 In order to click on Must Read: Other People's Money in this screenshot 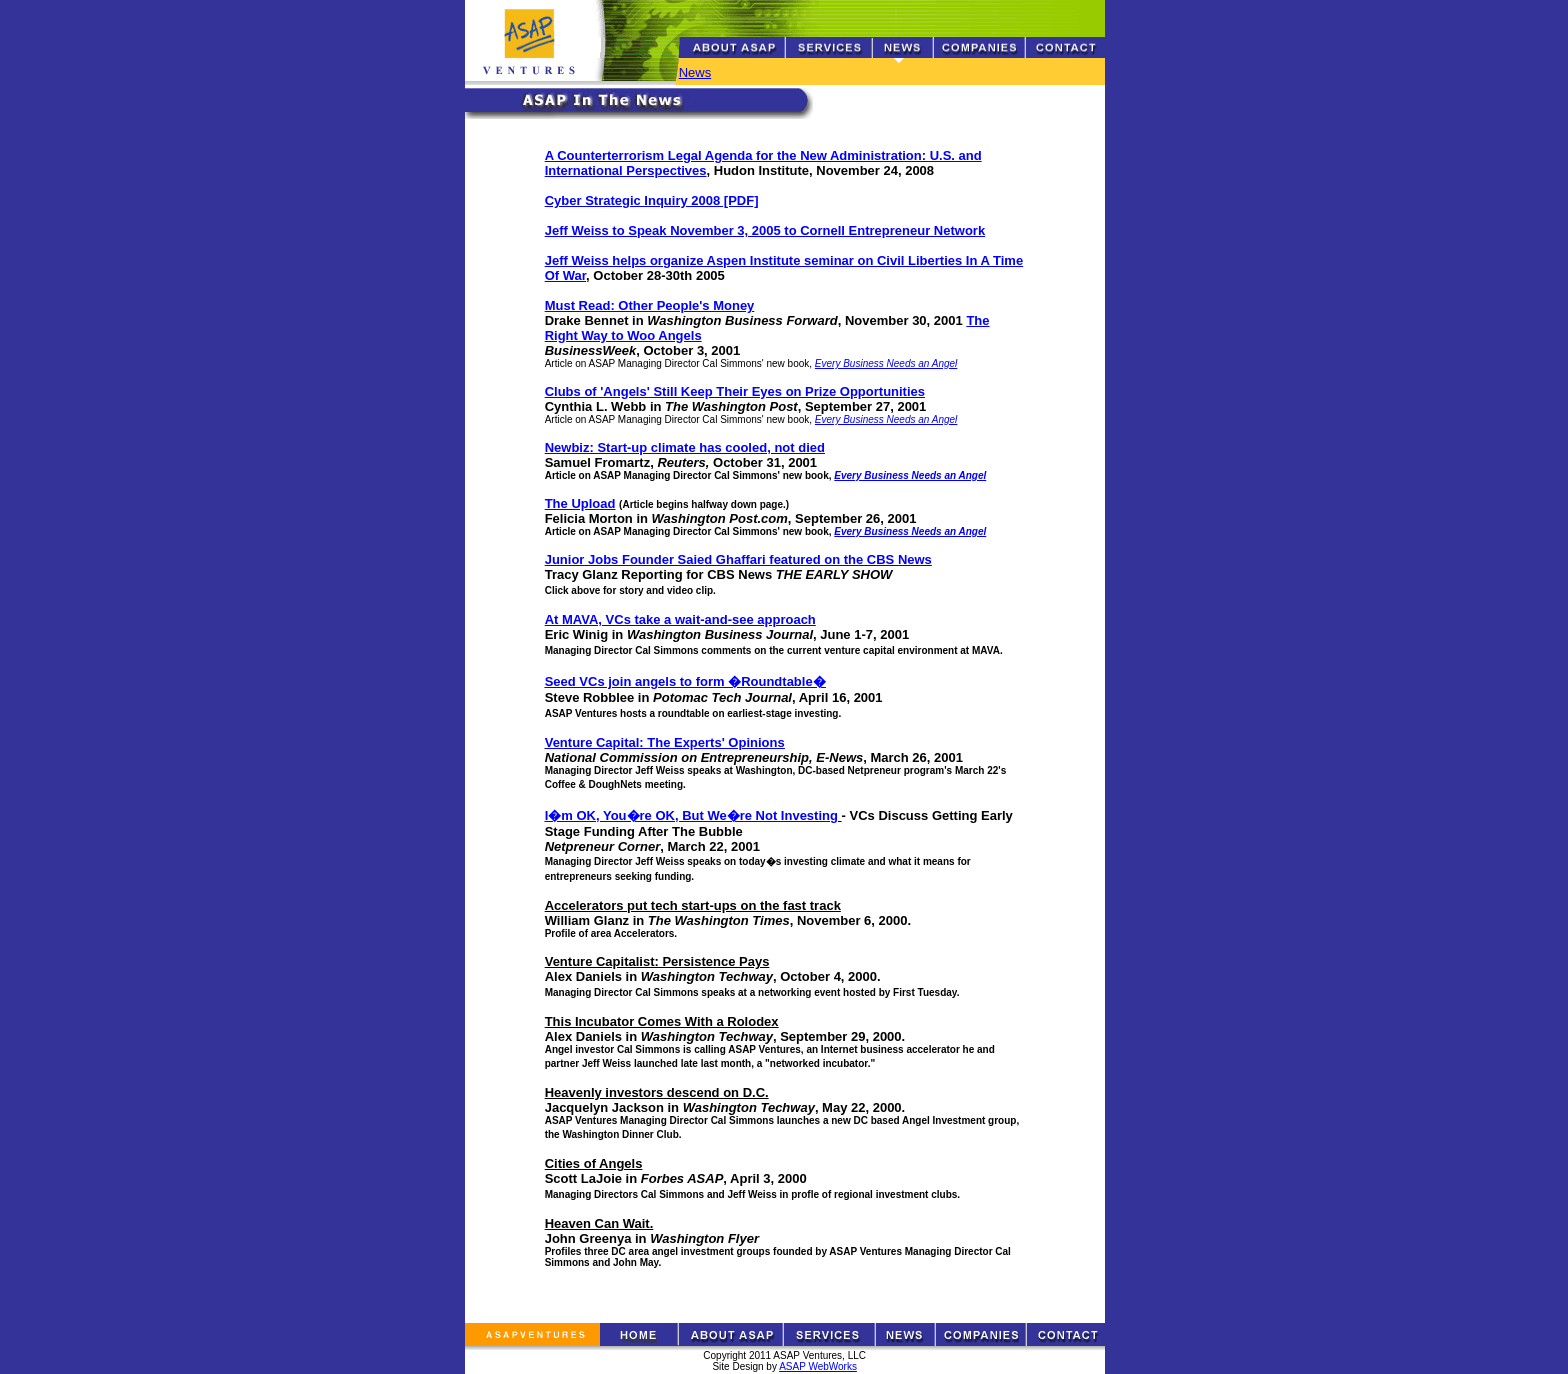, I will do `click(650, 305)`.